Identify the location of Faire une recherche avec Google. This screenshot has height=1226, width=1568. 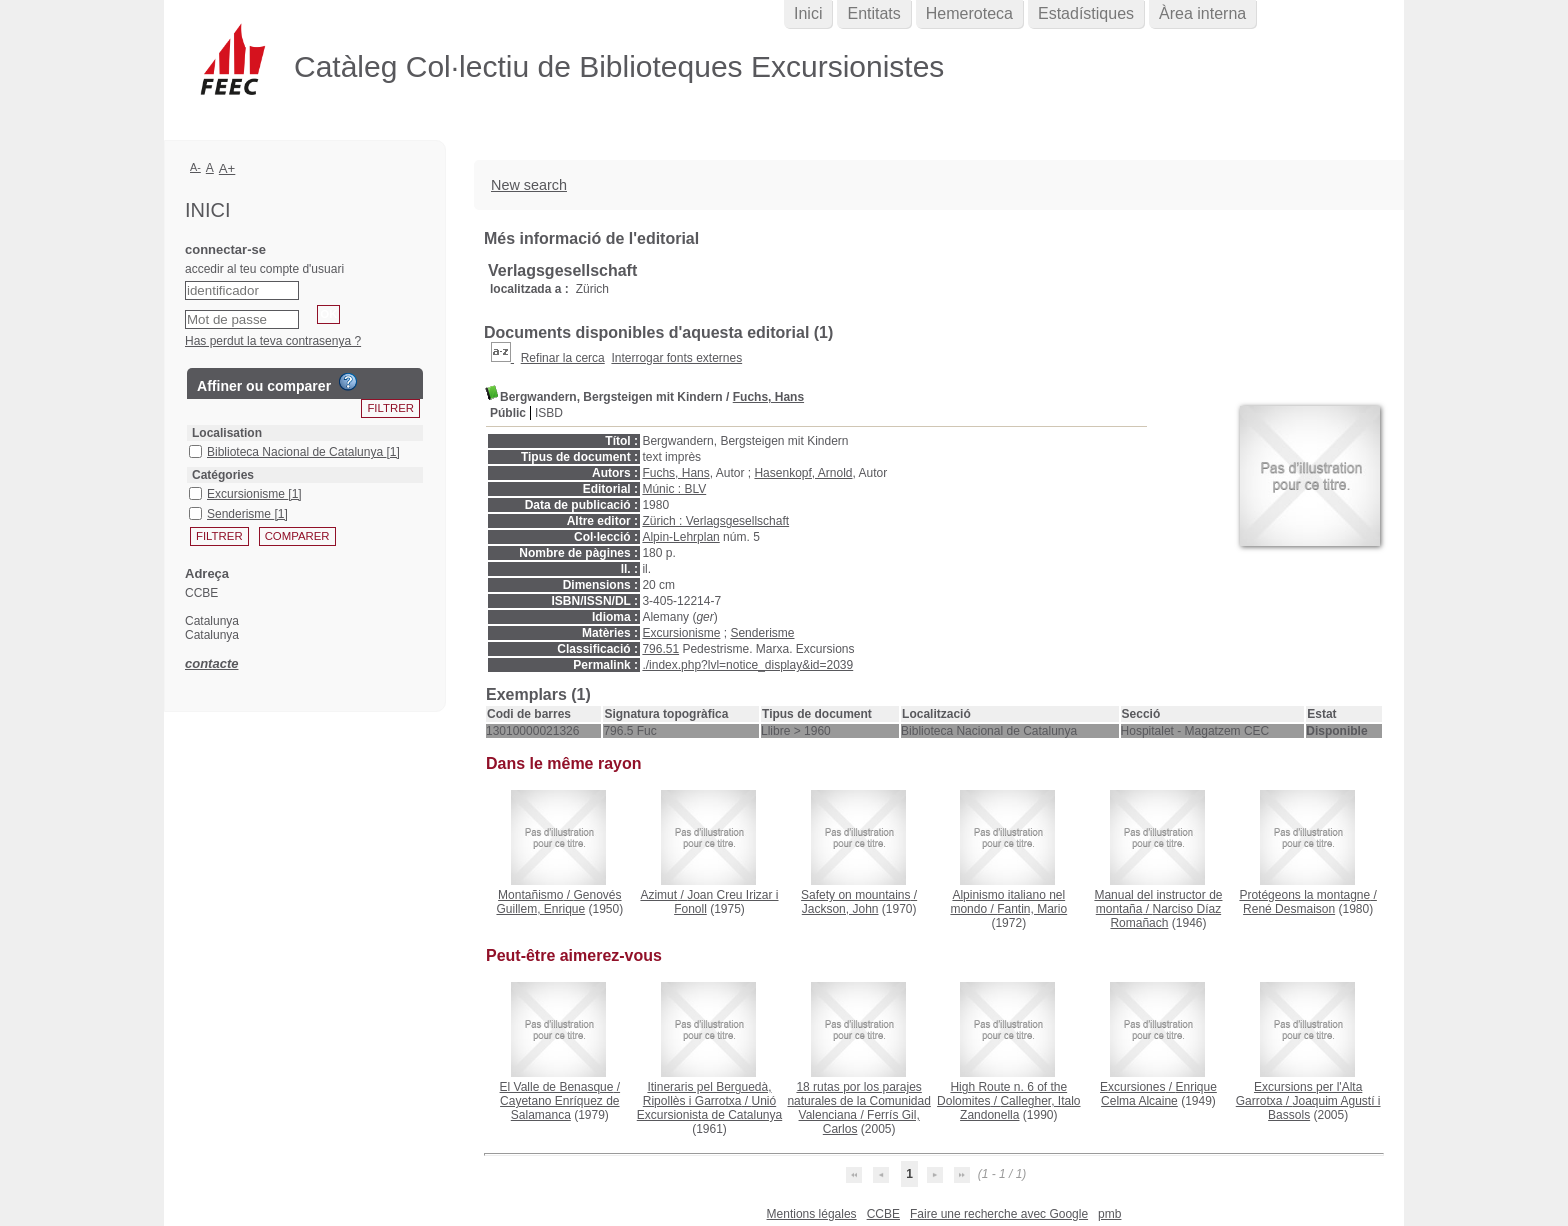
(999, 1214).